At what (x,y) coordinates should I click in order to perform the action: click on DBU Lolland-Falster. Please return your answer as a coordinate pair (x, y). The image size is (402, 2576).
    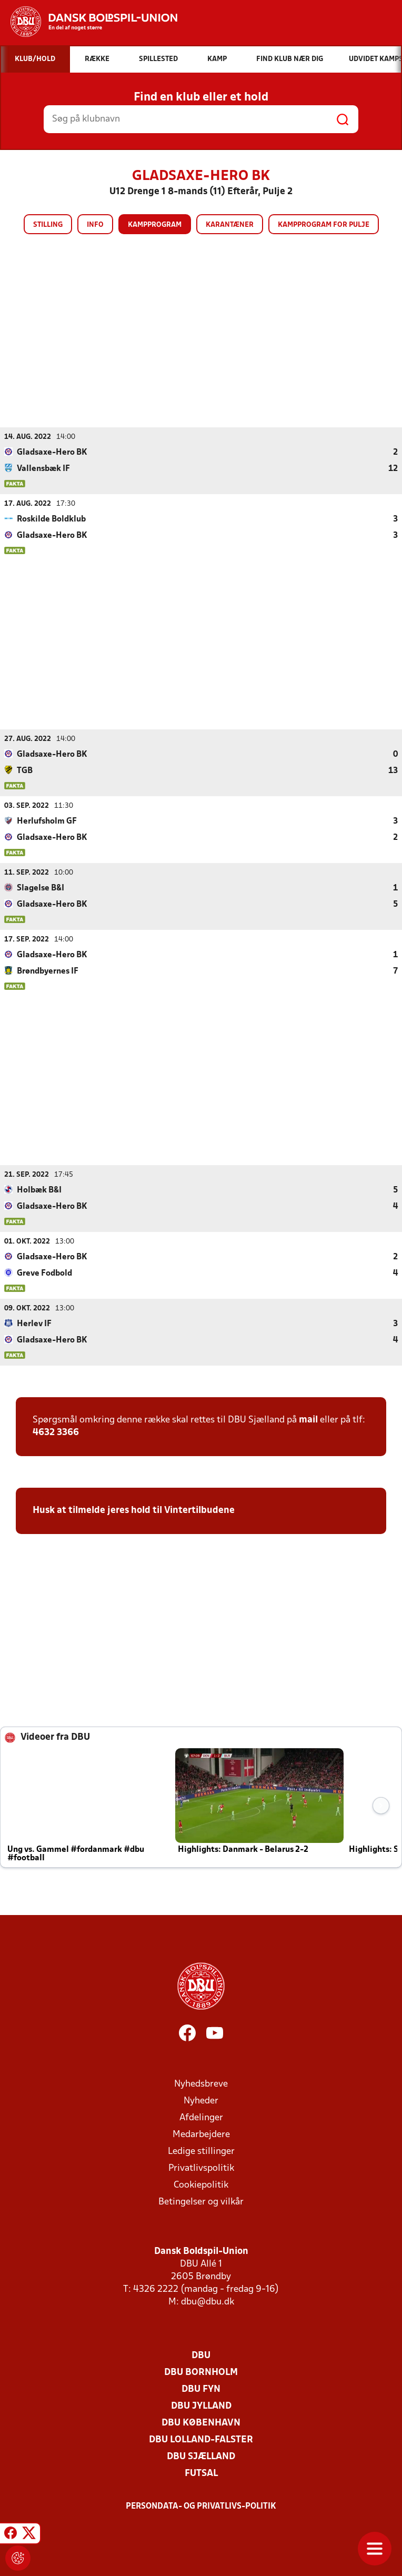
    Looking at the image, I should click on (201, 2439).